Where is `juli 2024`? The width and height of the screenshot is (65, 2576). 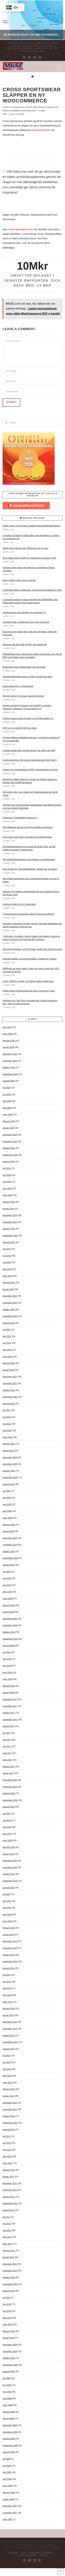 juli 2024 is located at coordinates (6, 1168).